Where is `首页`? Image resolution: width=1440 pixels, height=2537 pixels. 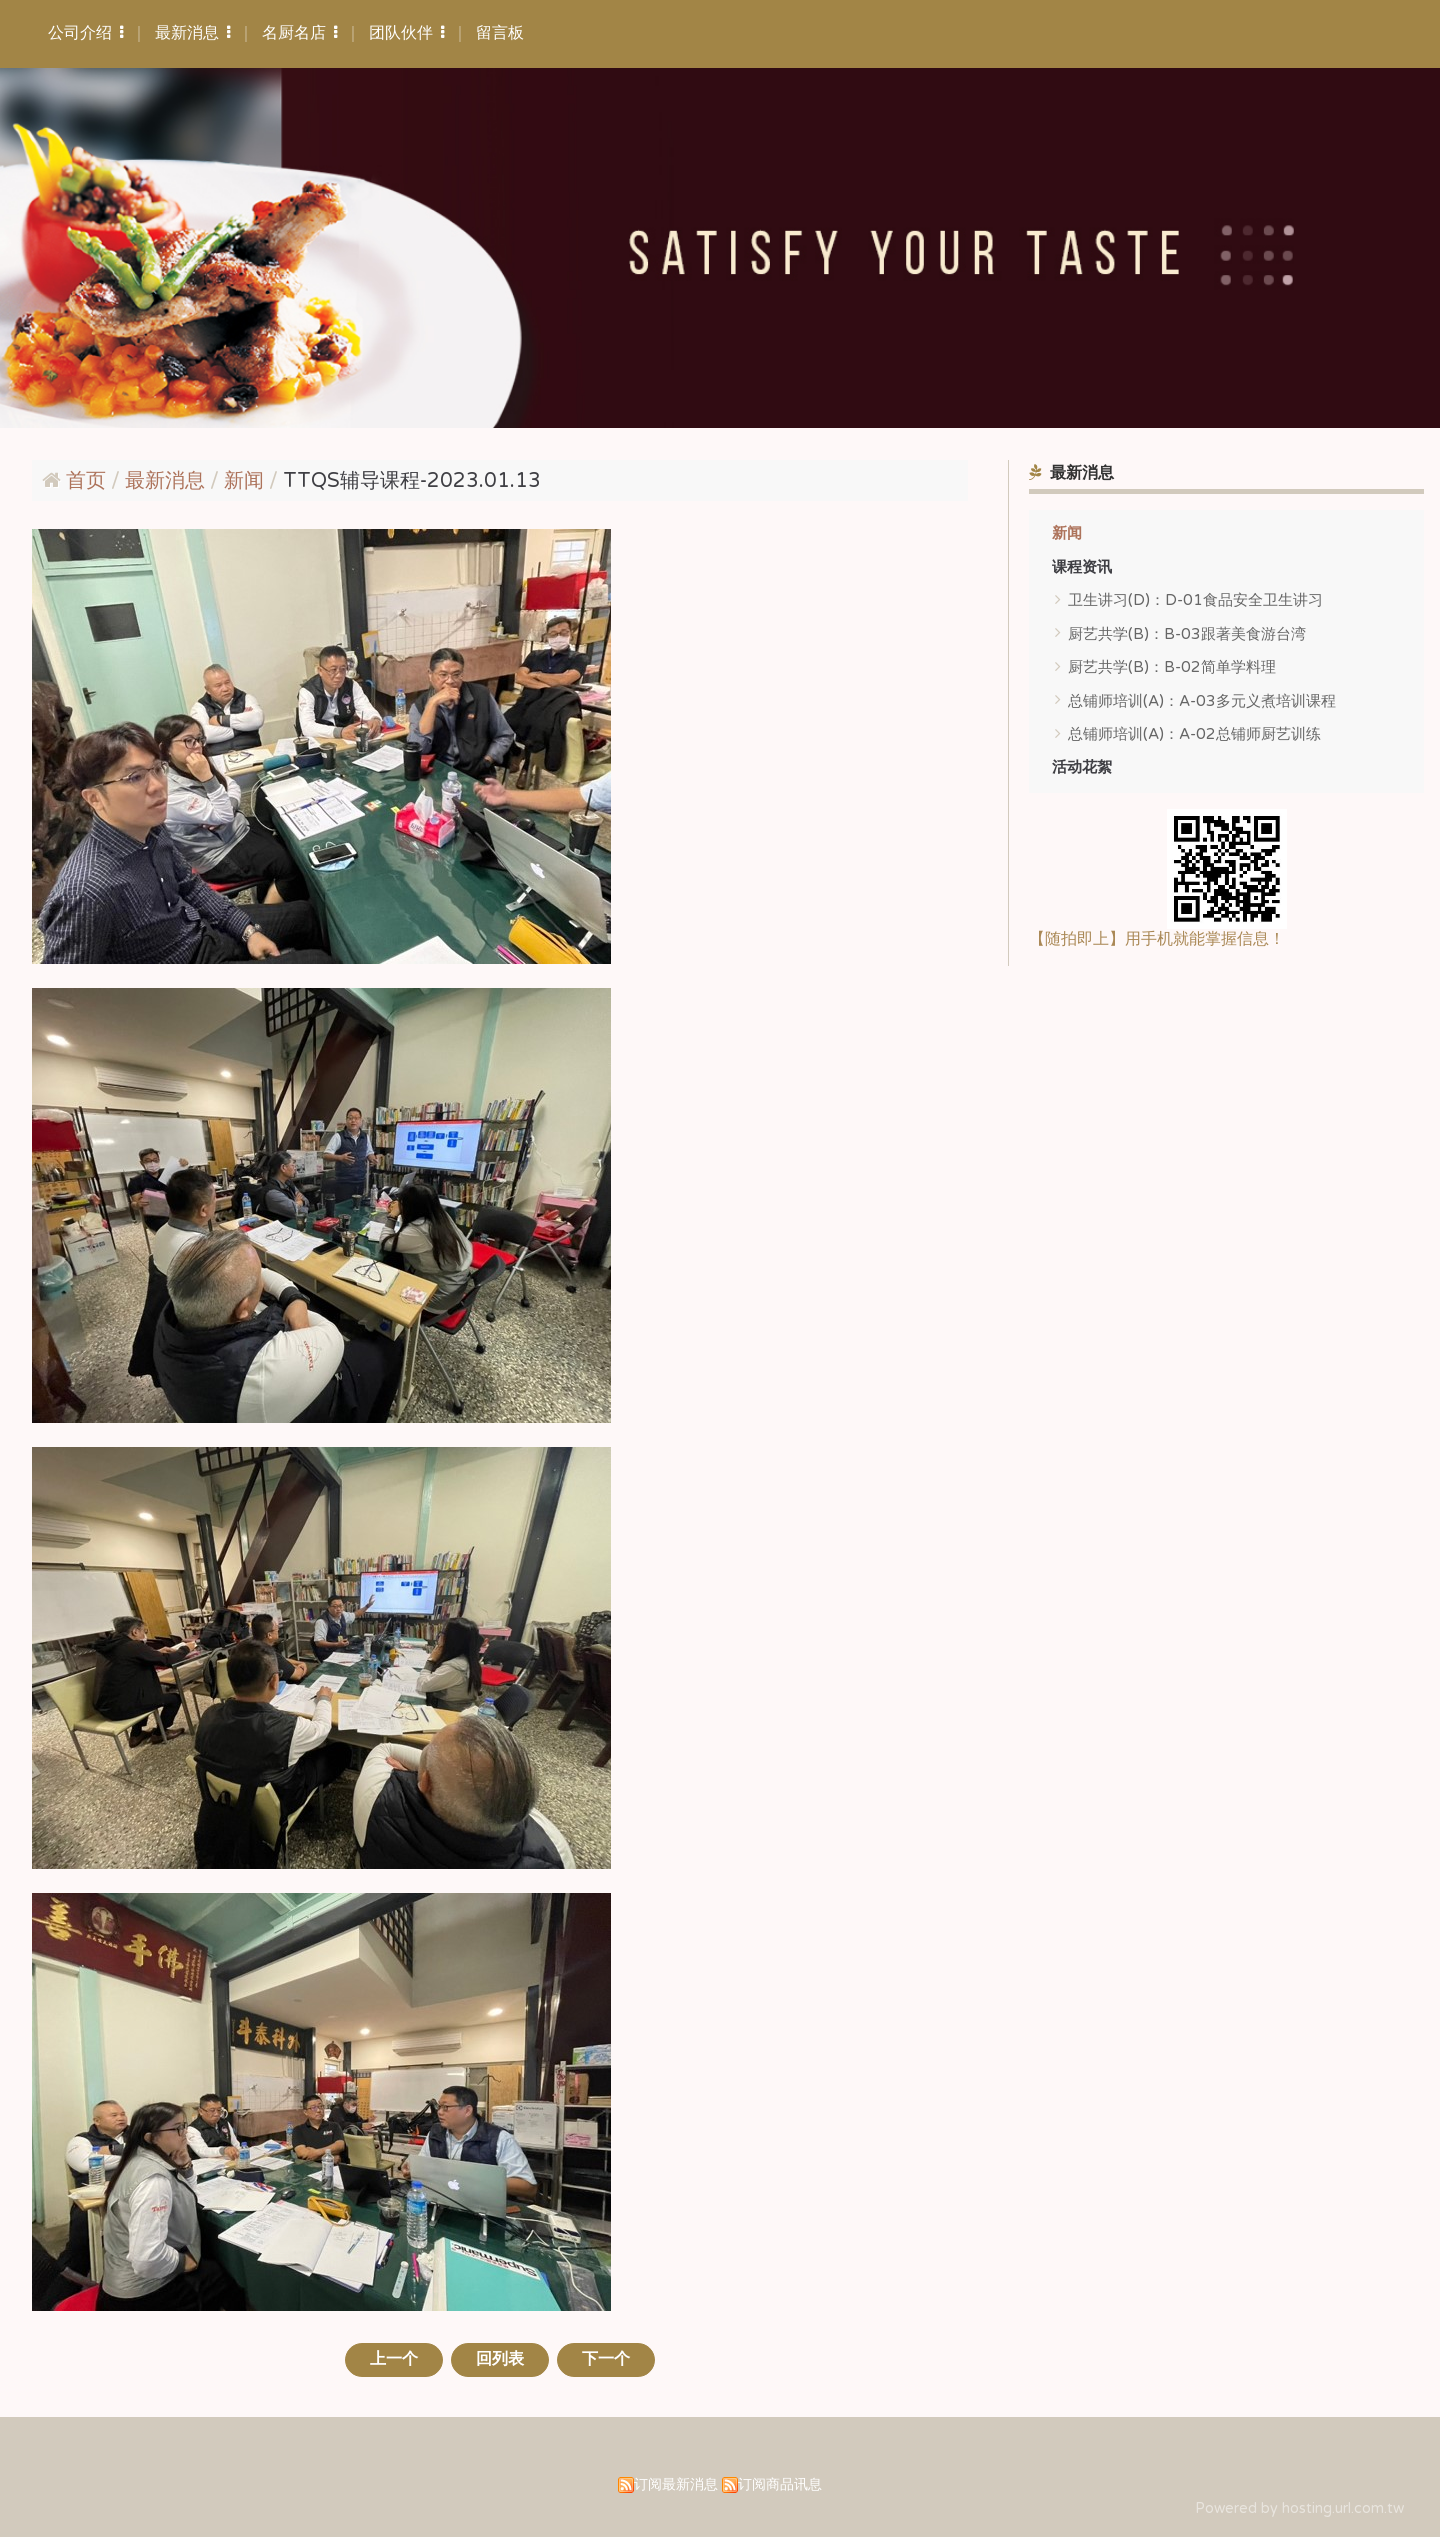
首页 is located at coordinates (86, 481).